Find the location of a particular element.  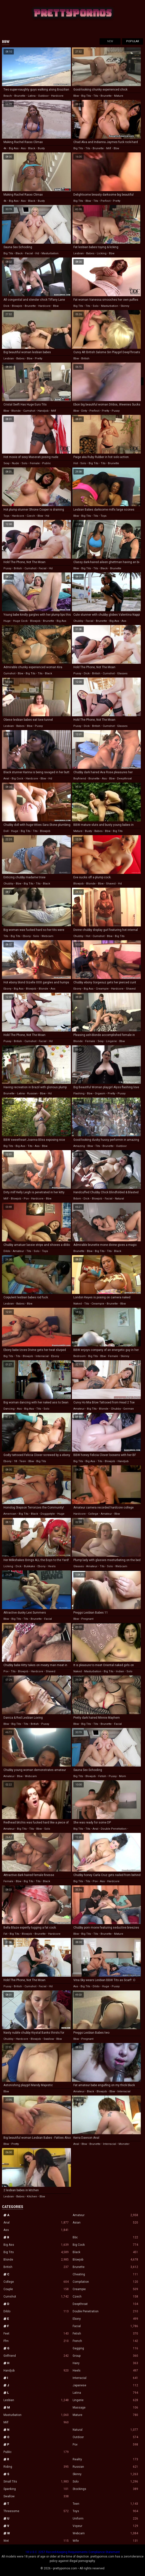

lesbian is located at coordinates (78, 253).